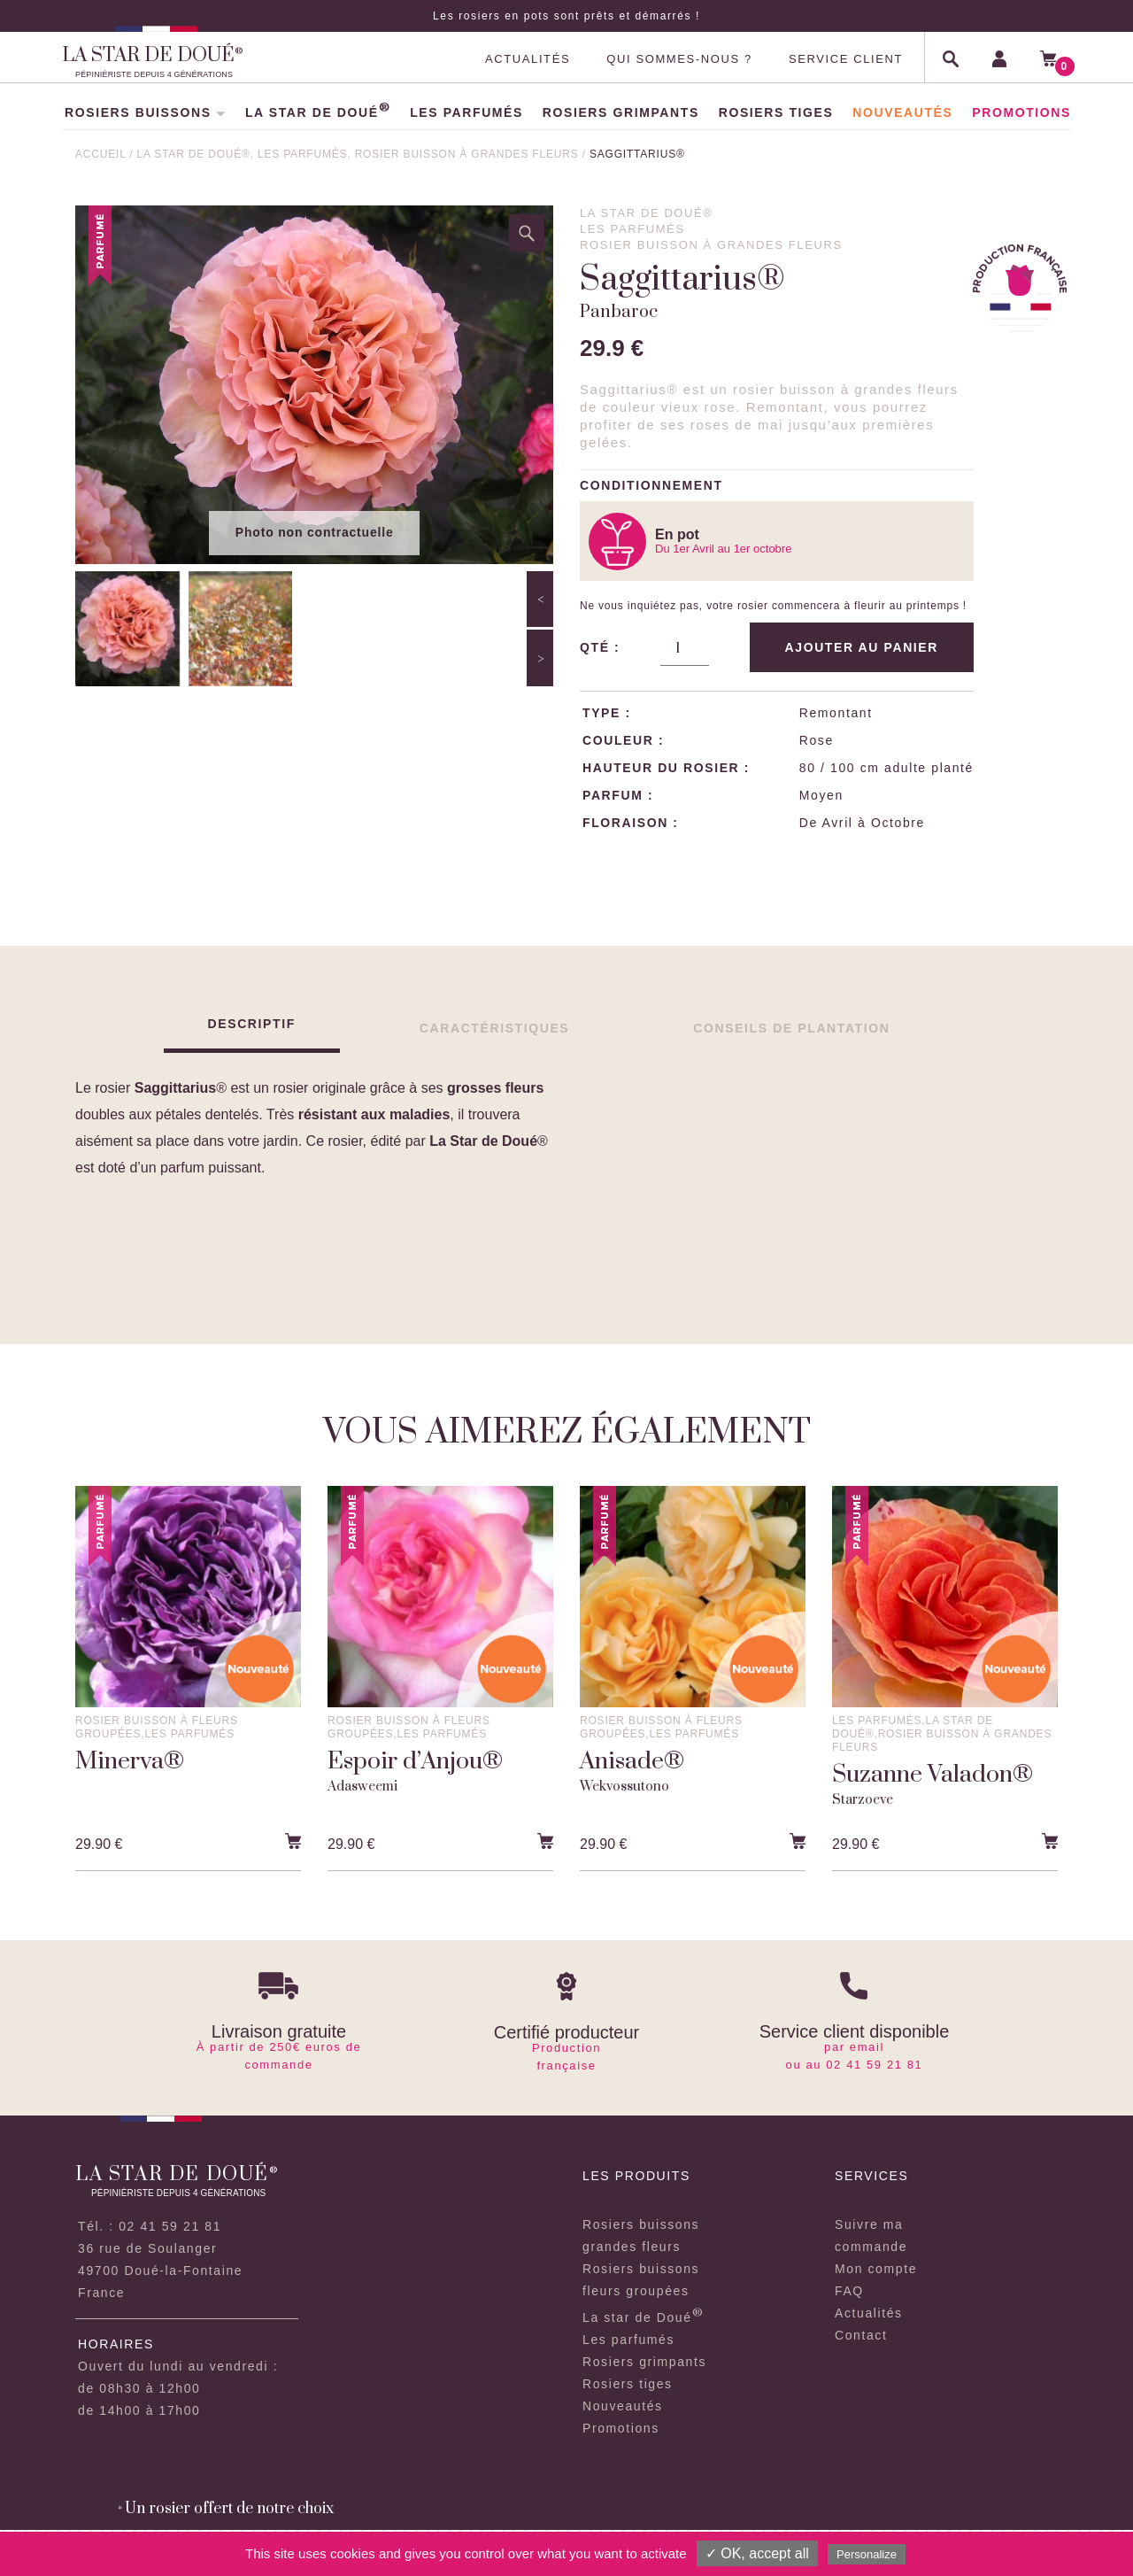 The height and width of the screenshot is (2576, 1133). What do you see at coordinates (867, 2047) in the screenshot?
I see `email` at bounding box center [867, 2047].